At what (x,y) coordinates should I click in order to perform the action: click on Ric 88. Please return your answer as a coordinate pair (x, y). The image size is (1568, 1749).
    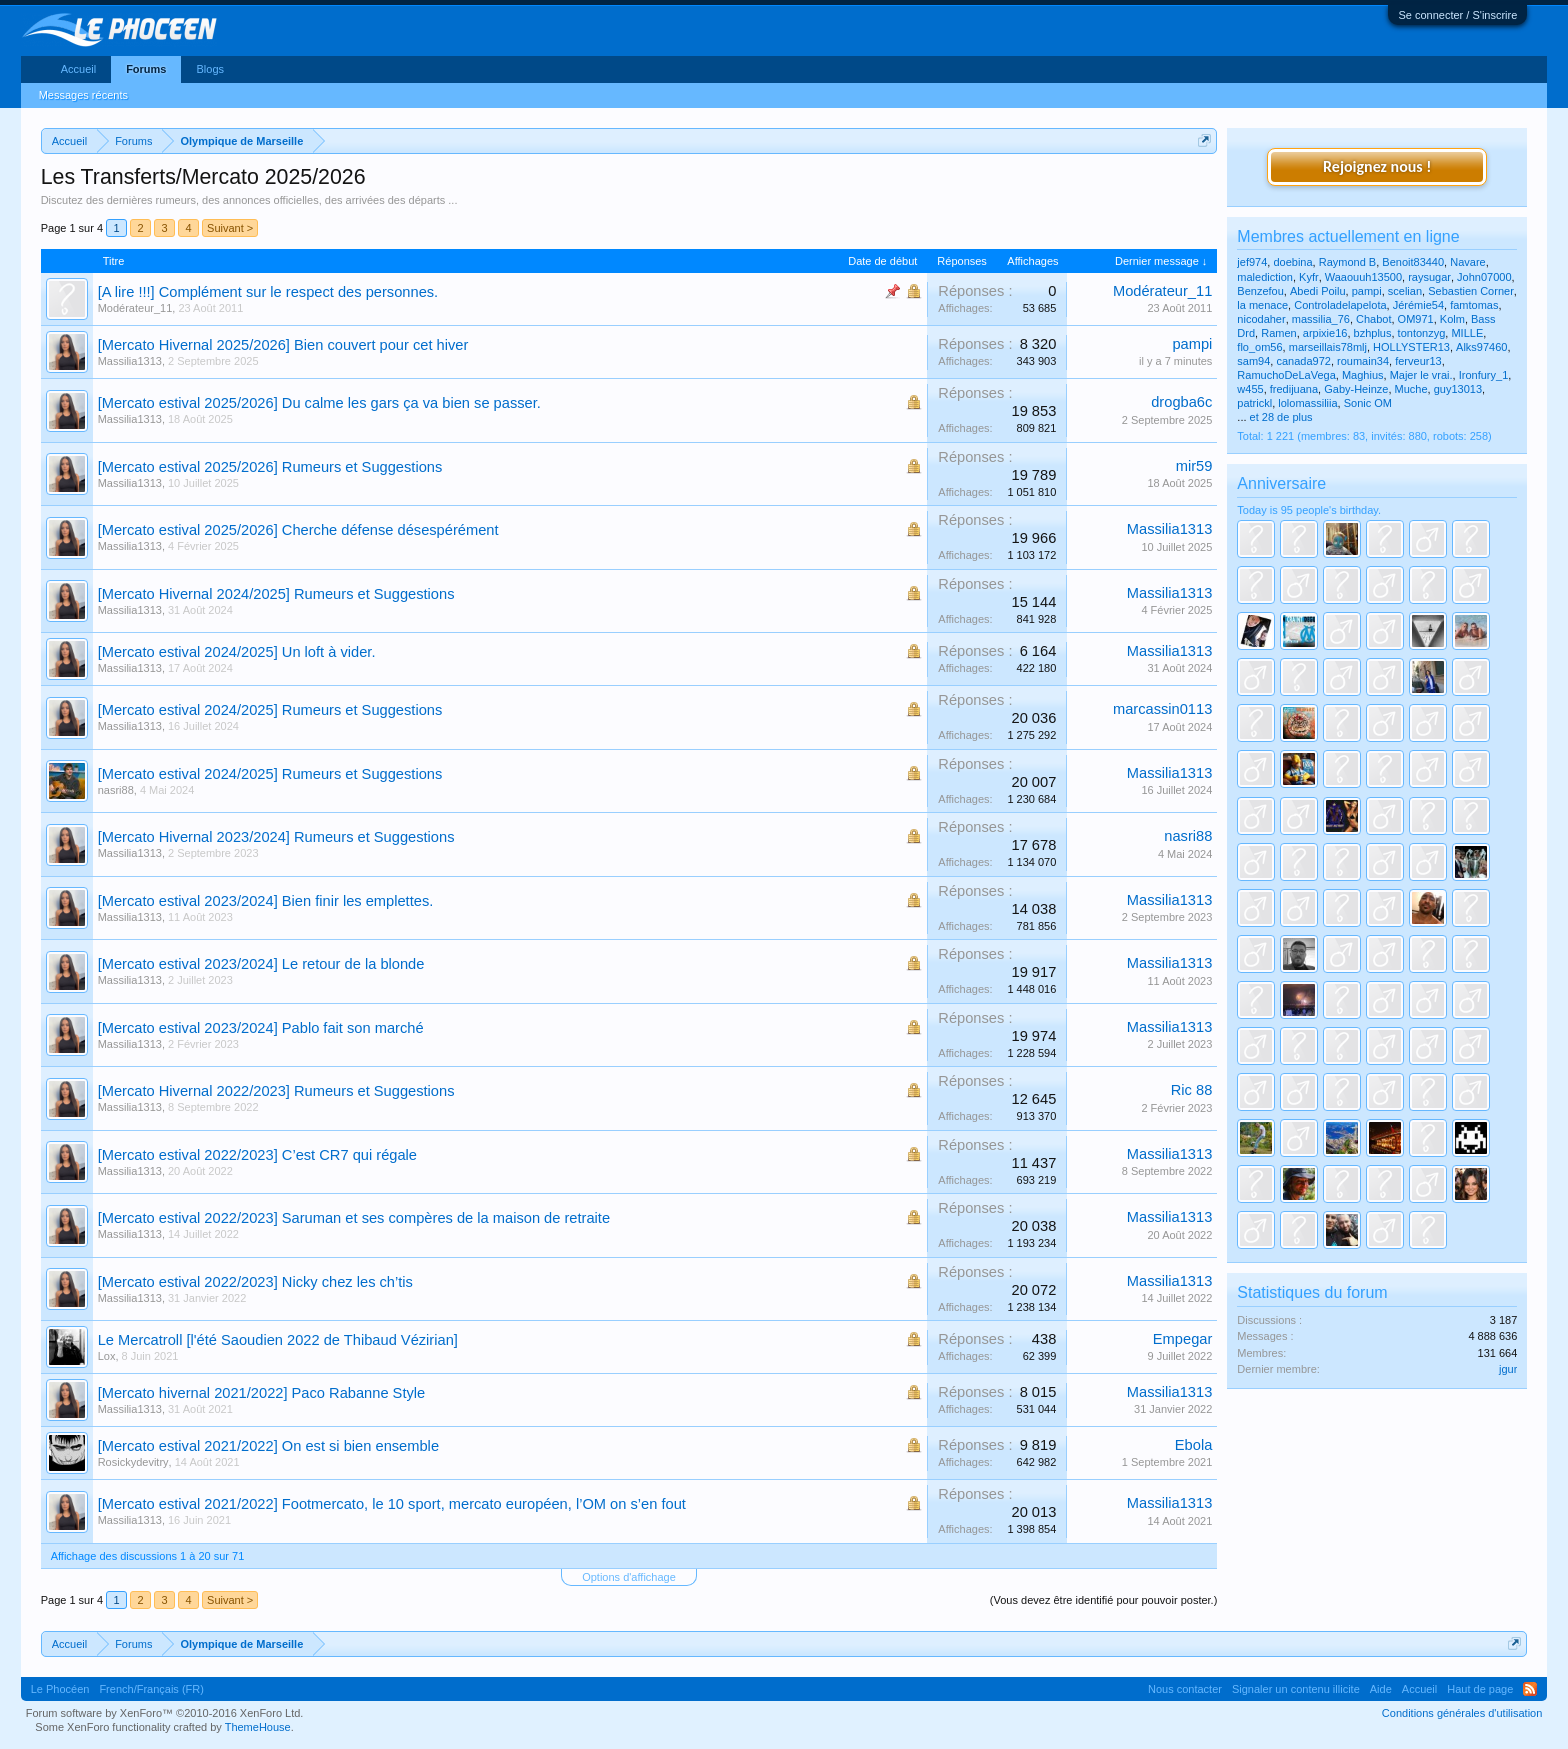
    Looking at the image, I should click on (1192, 1090).